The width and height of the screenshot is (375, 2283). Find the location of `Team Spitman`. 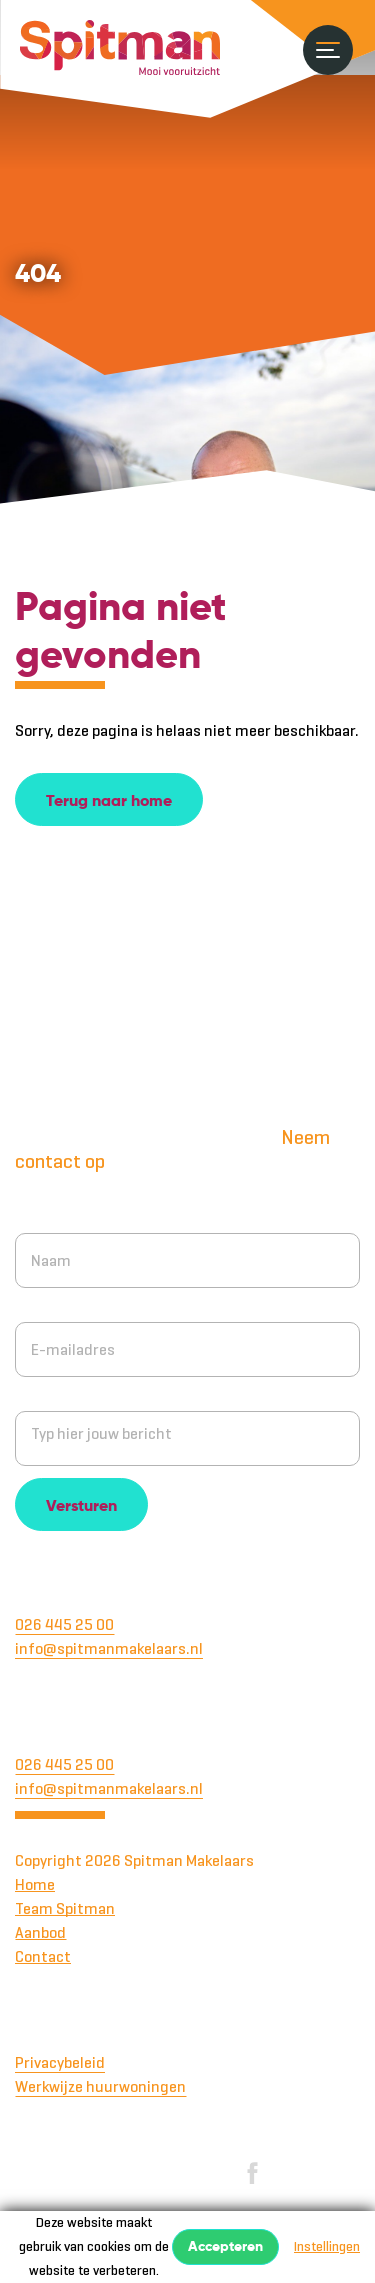

Team Spitman is located at coordinates (65, 1908).